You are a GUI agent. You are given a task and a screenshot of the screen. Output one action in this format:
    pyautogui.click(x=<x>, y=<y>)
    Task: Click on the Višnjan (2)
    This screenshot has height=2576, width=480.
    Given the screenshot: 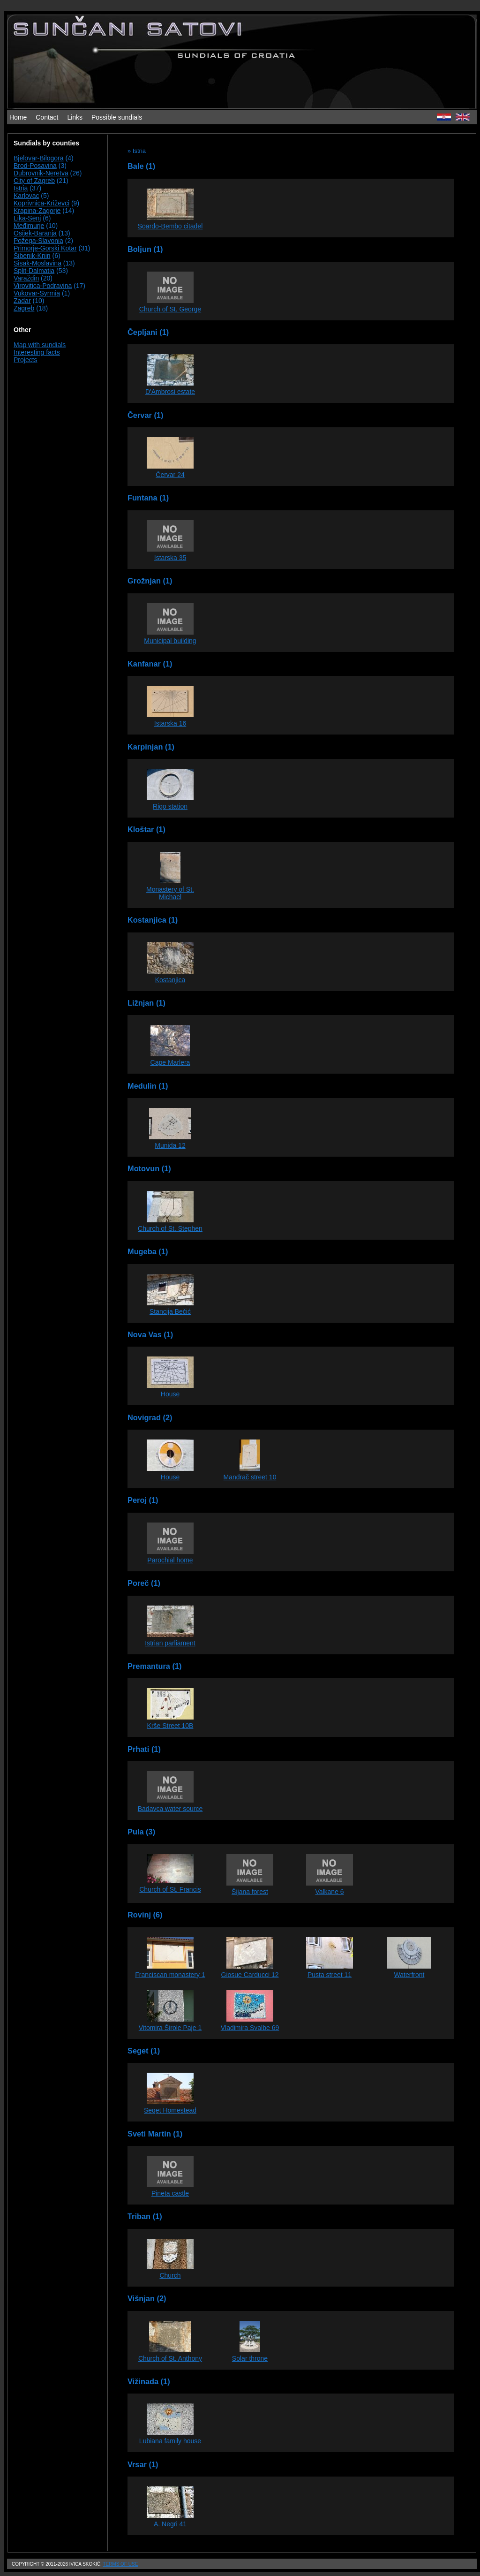 What is the action you would take?
    pyautogui.click(x=147, y=2298)
    